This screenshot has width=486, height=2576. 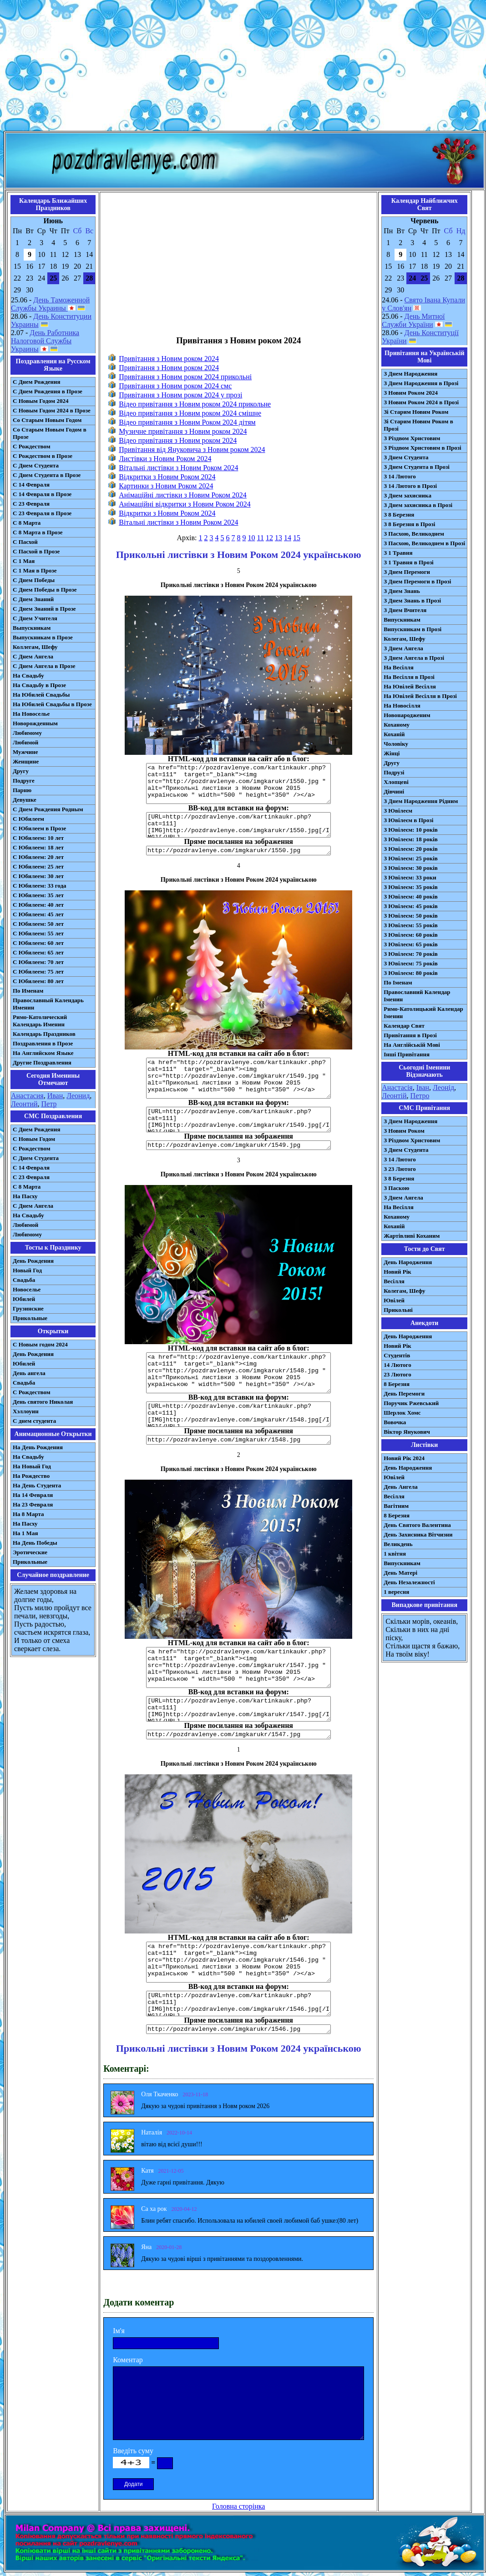 I want to click on День Таможенной Службы Украины, so click(x=50, y=304).